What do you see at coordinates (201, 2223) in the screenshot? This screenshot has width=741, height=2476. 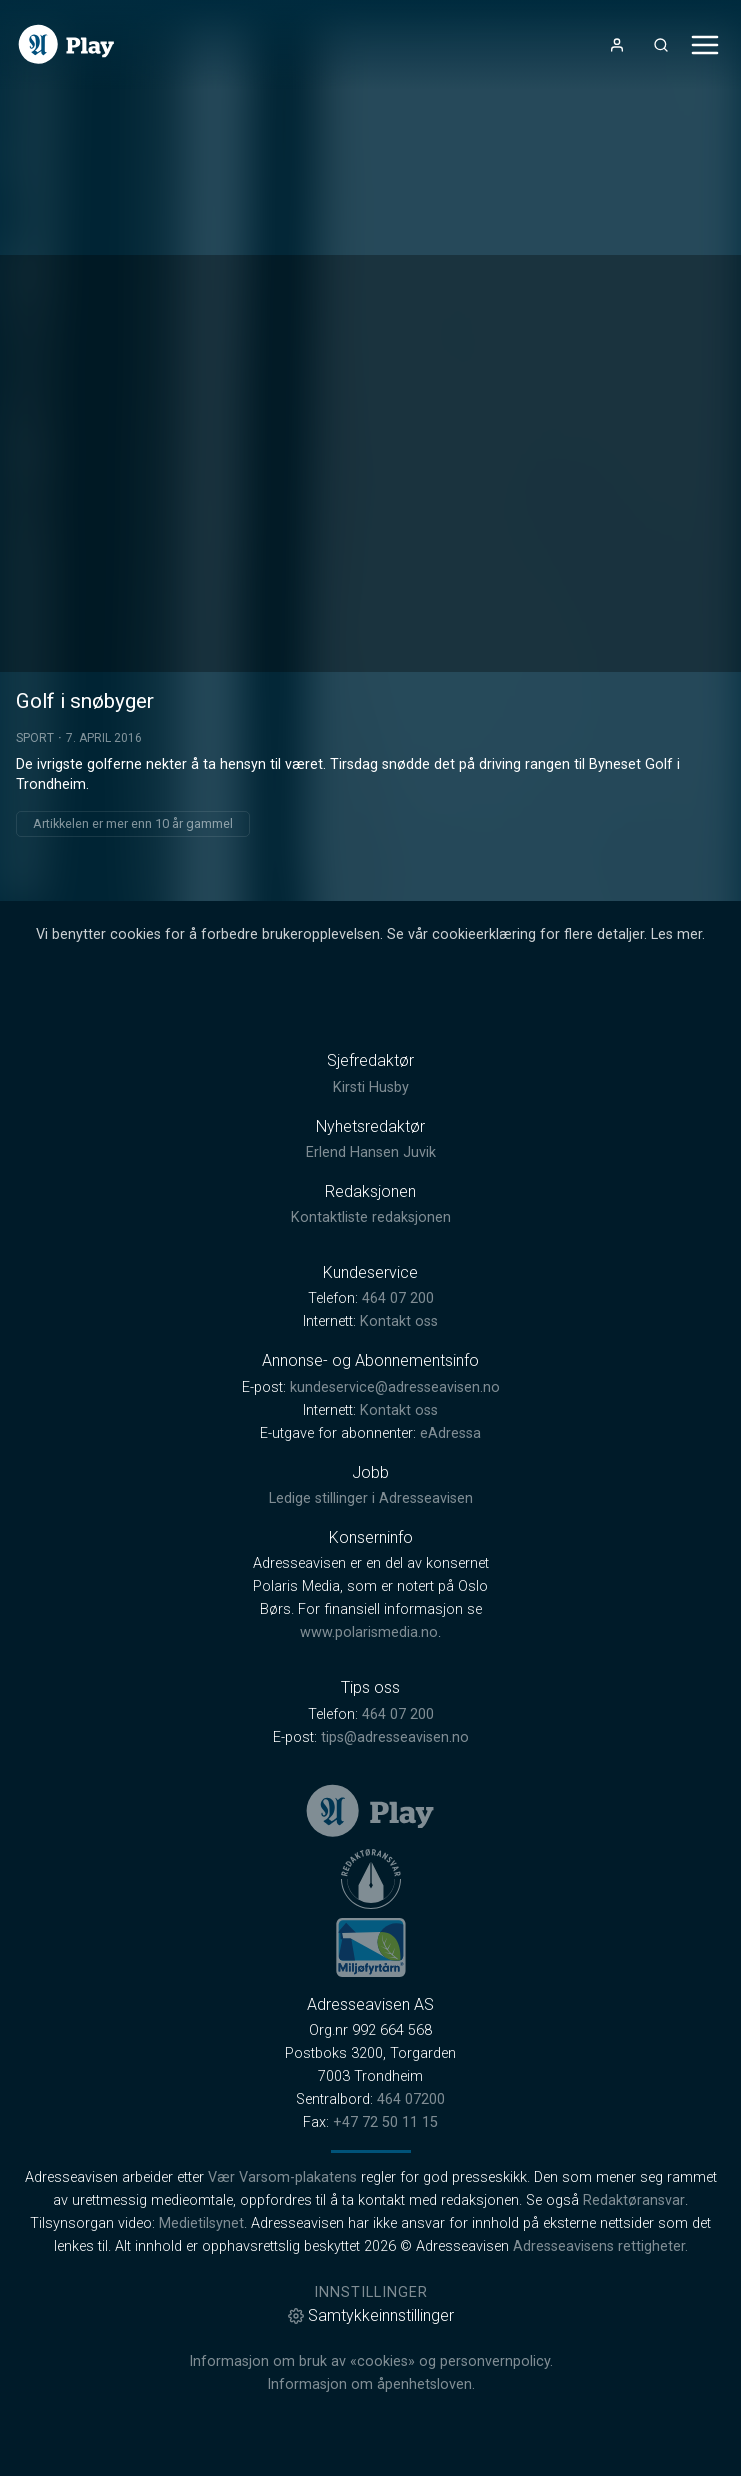 I see `Medietilsynet` at bounding box center [201, 2223].